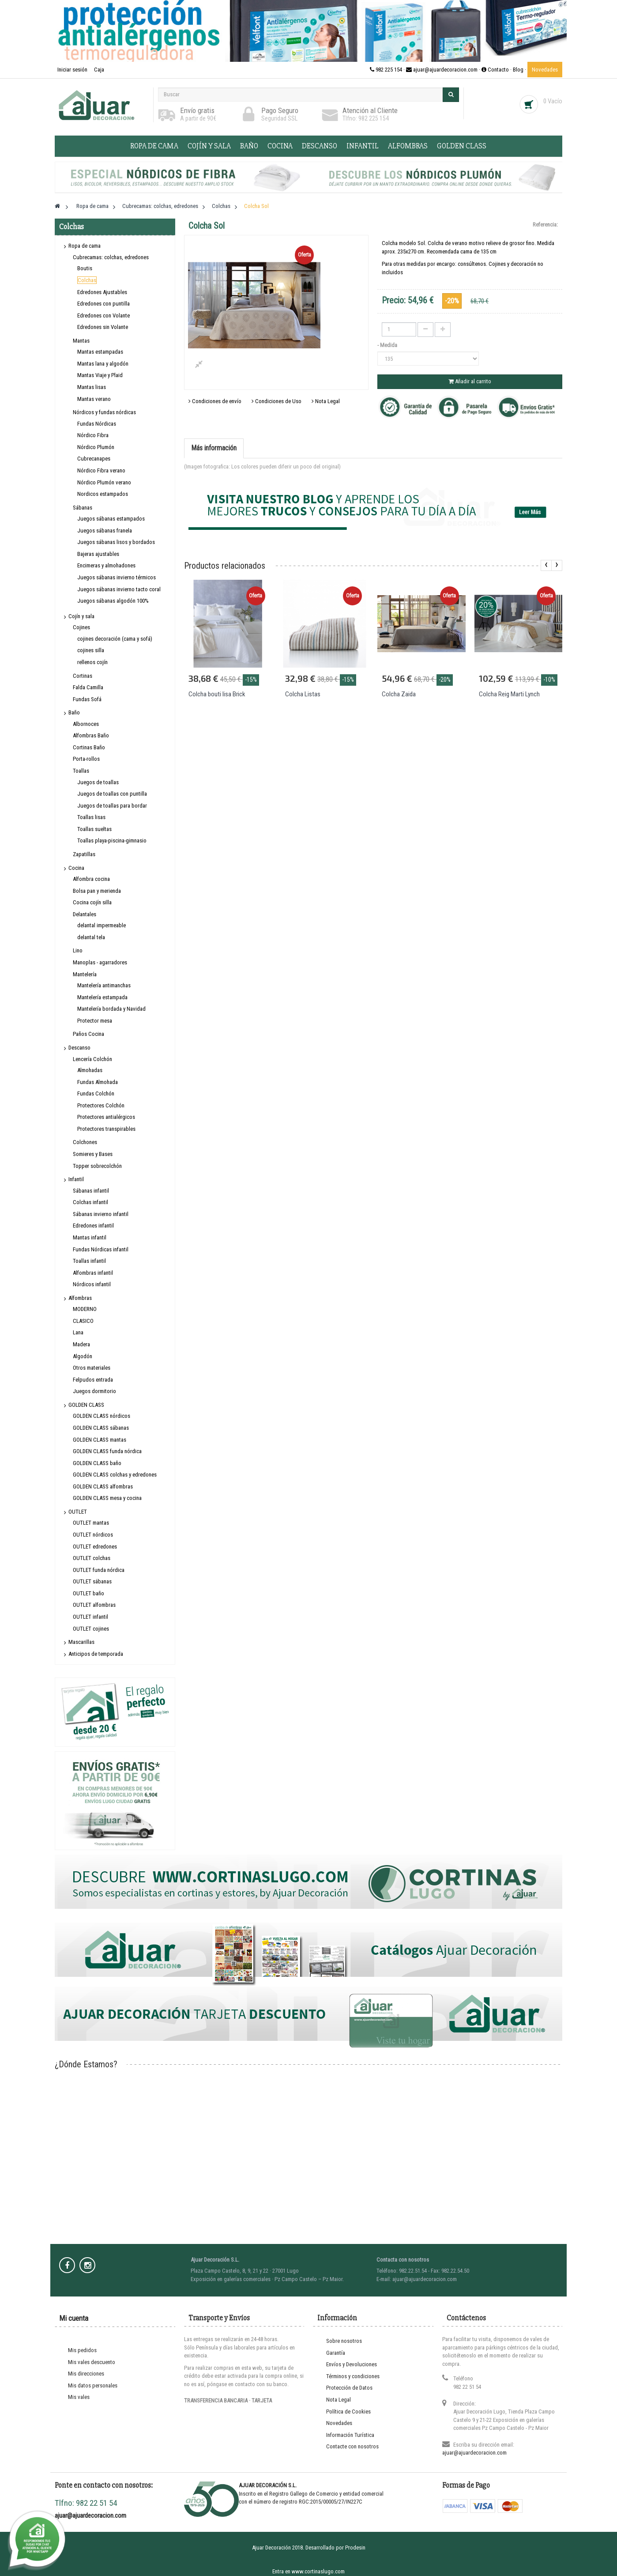  Describe the element at coordinates (545, 224) in the screenshot. I see `Referencia:` at that location.